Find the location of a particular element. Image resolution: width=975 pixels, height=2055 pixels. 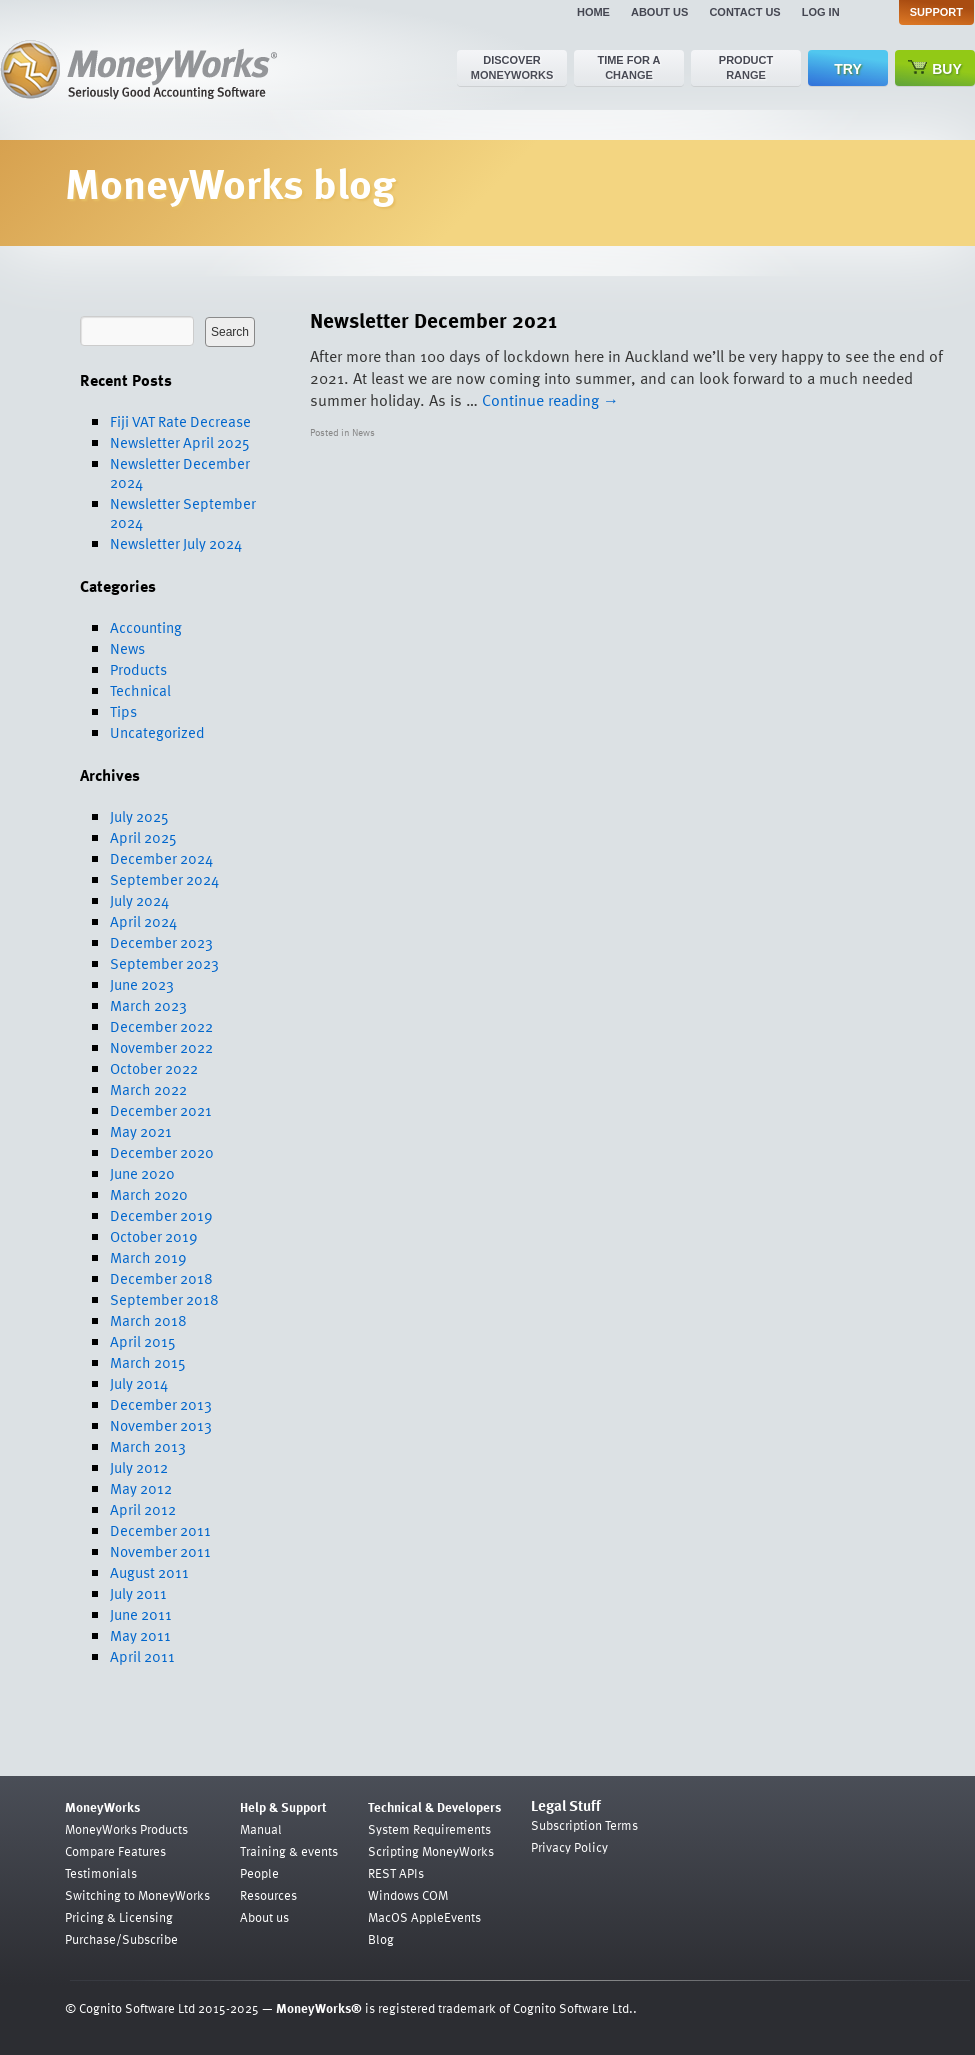

December 2011 is located at coordinates (160, 1530).